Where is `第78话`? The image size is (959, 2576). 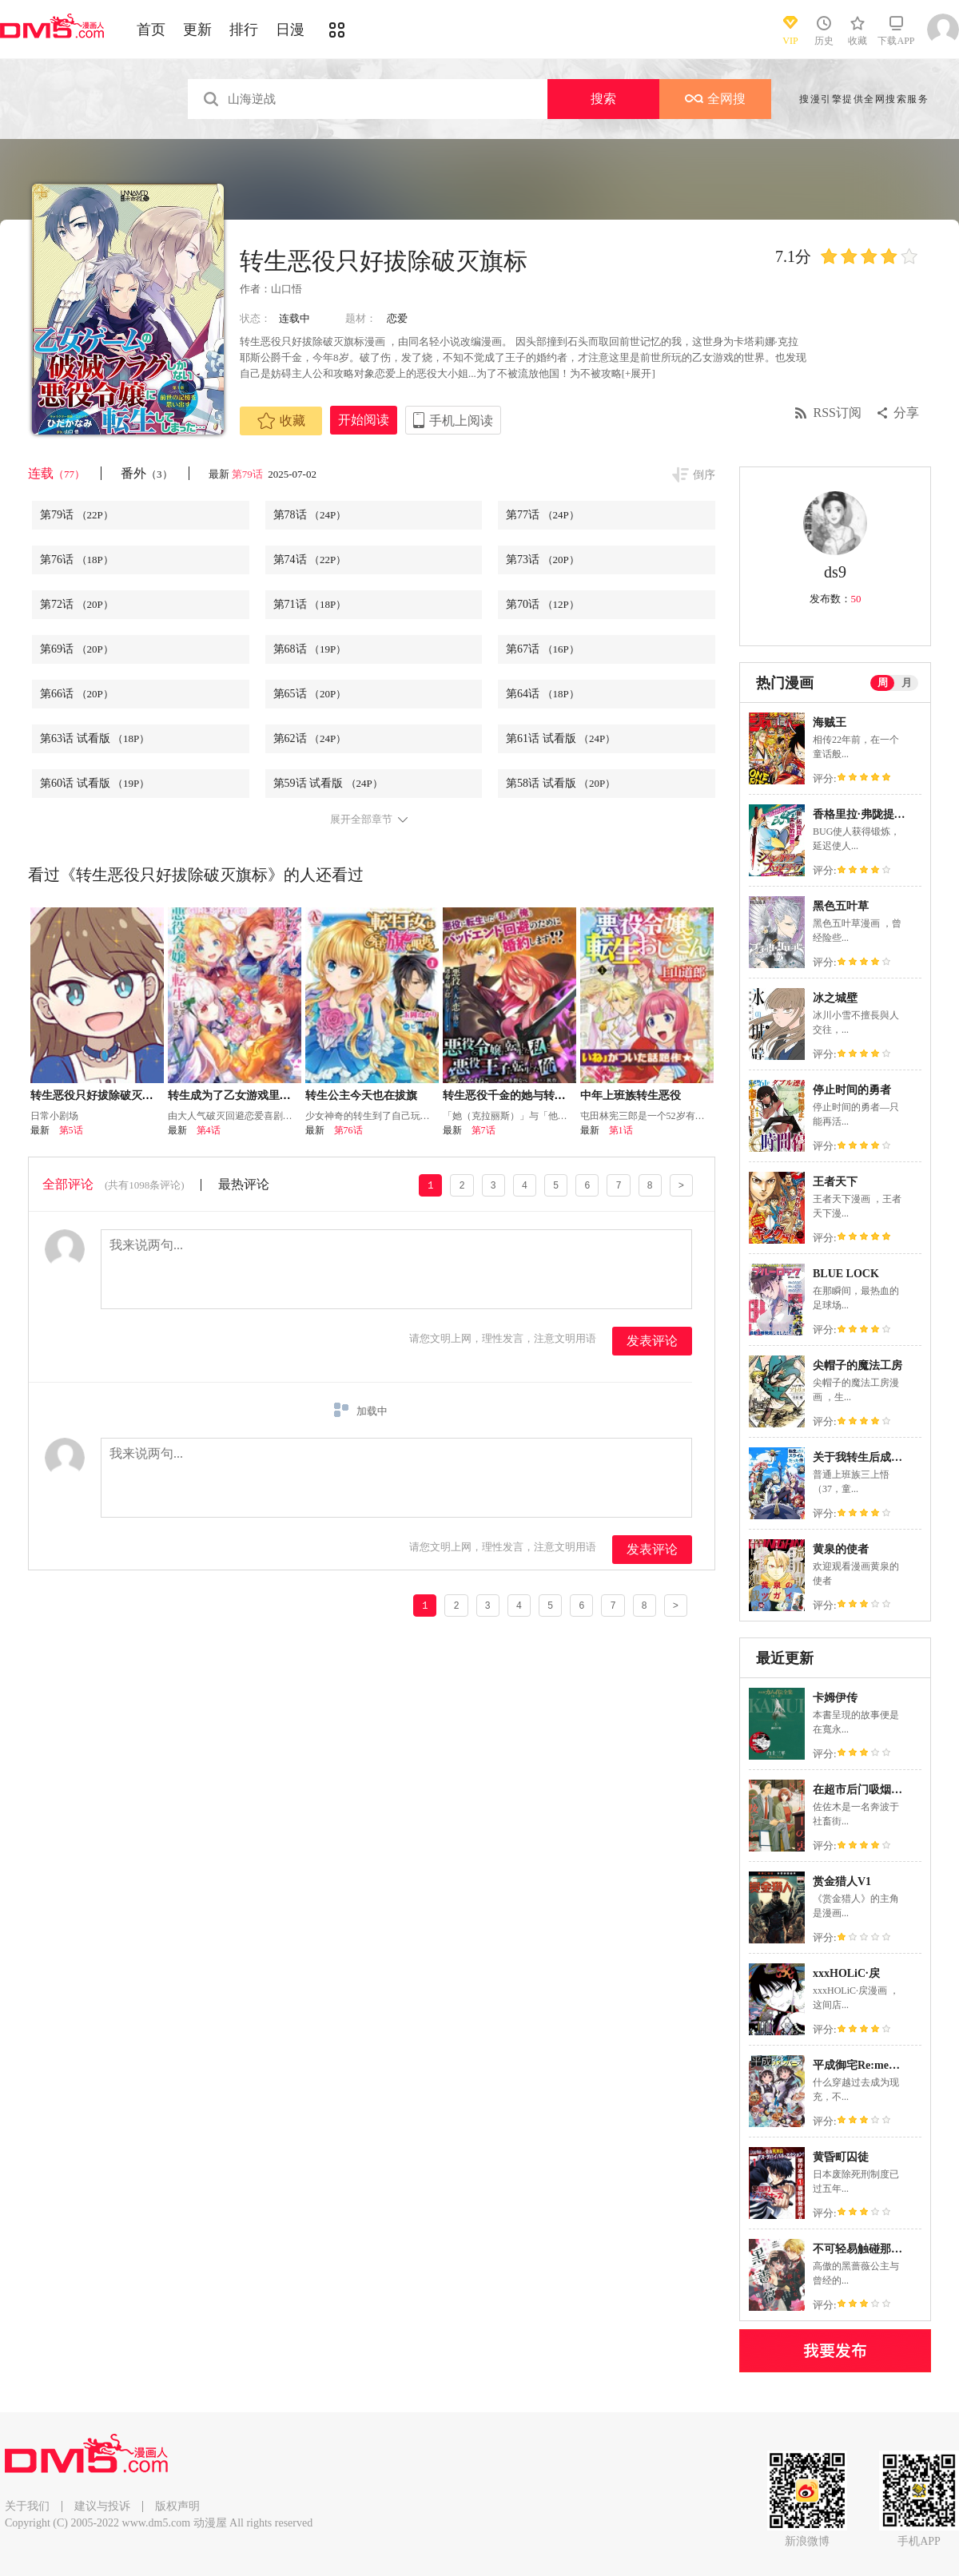 第78话 is located at coordinates (310, 515).